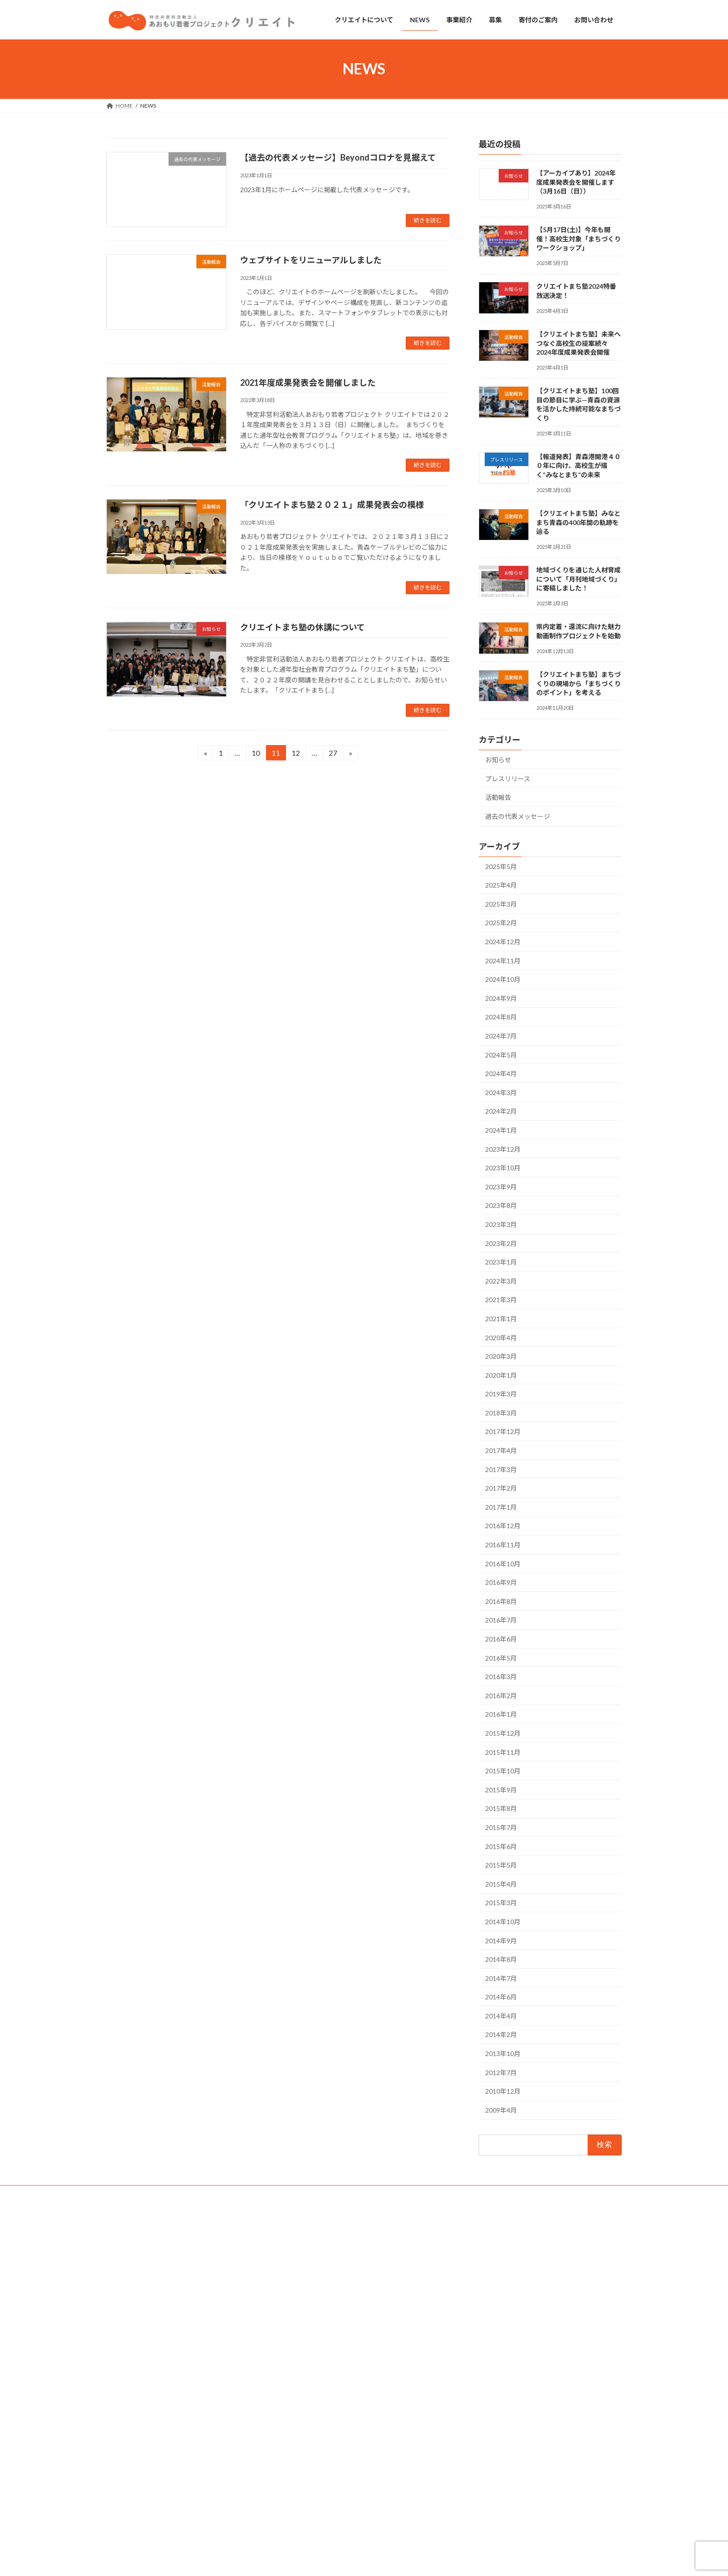  What do you see at coordinates (502, 1149) in the screenshot?
I see `2023年12月` at bounding box center [502, 1149].